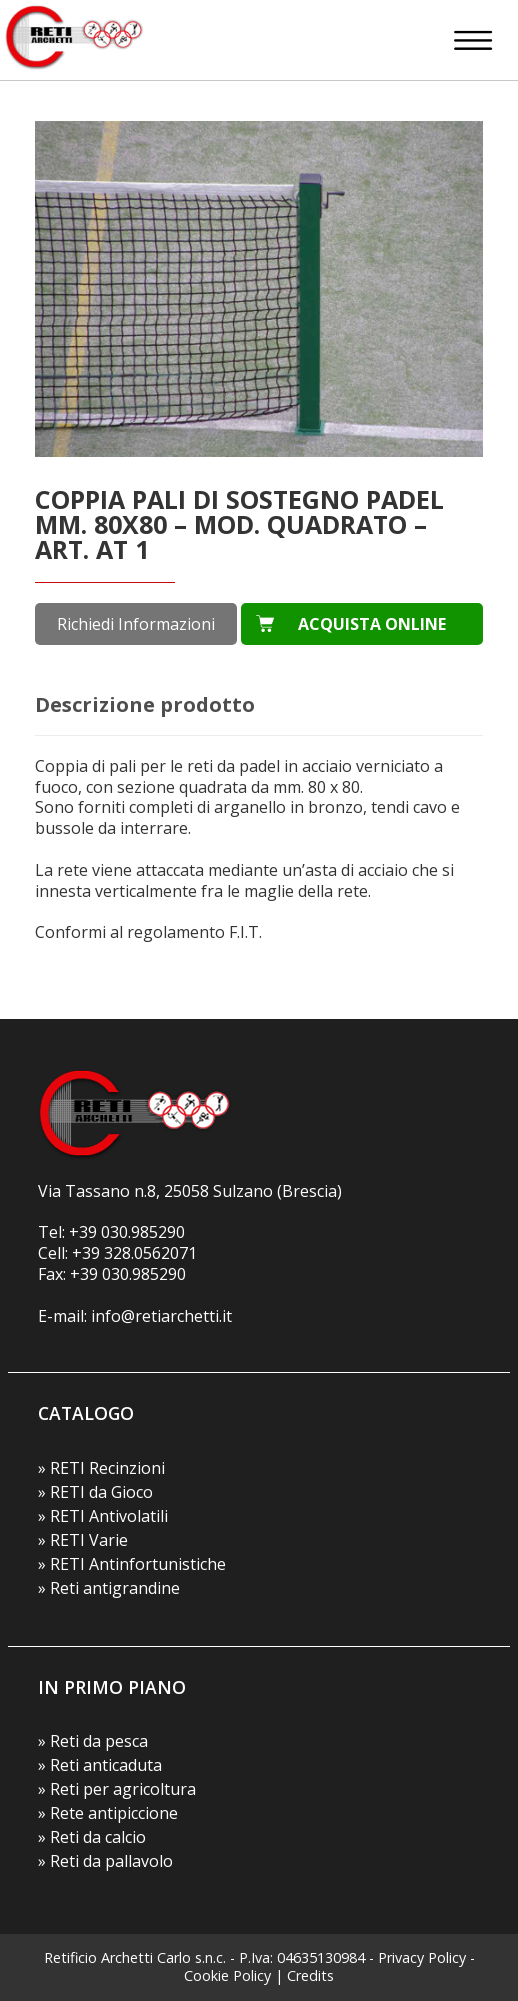 The width and height of the screenshot is (518, 2001). Describe the element at coordinates (92, 1837) in the screenshot. I see `» Reti da calcio` at that location.